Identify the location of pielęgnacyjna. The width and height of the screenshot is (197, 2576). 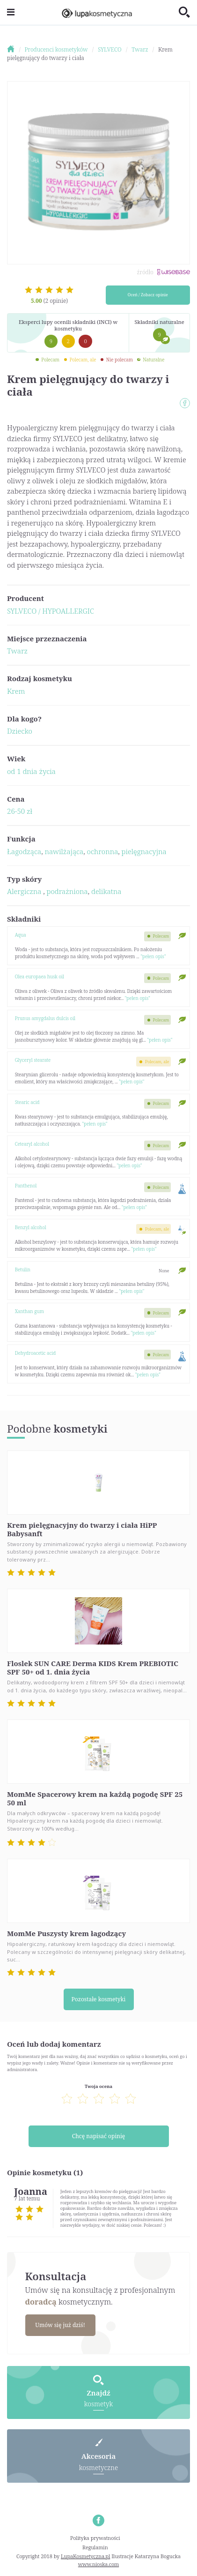
(144, 851).